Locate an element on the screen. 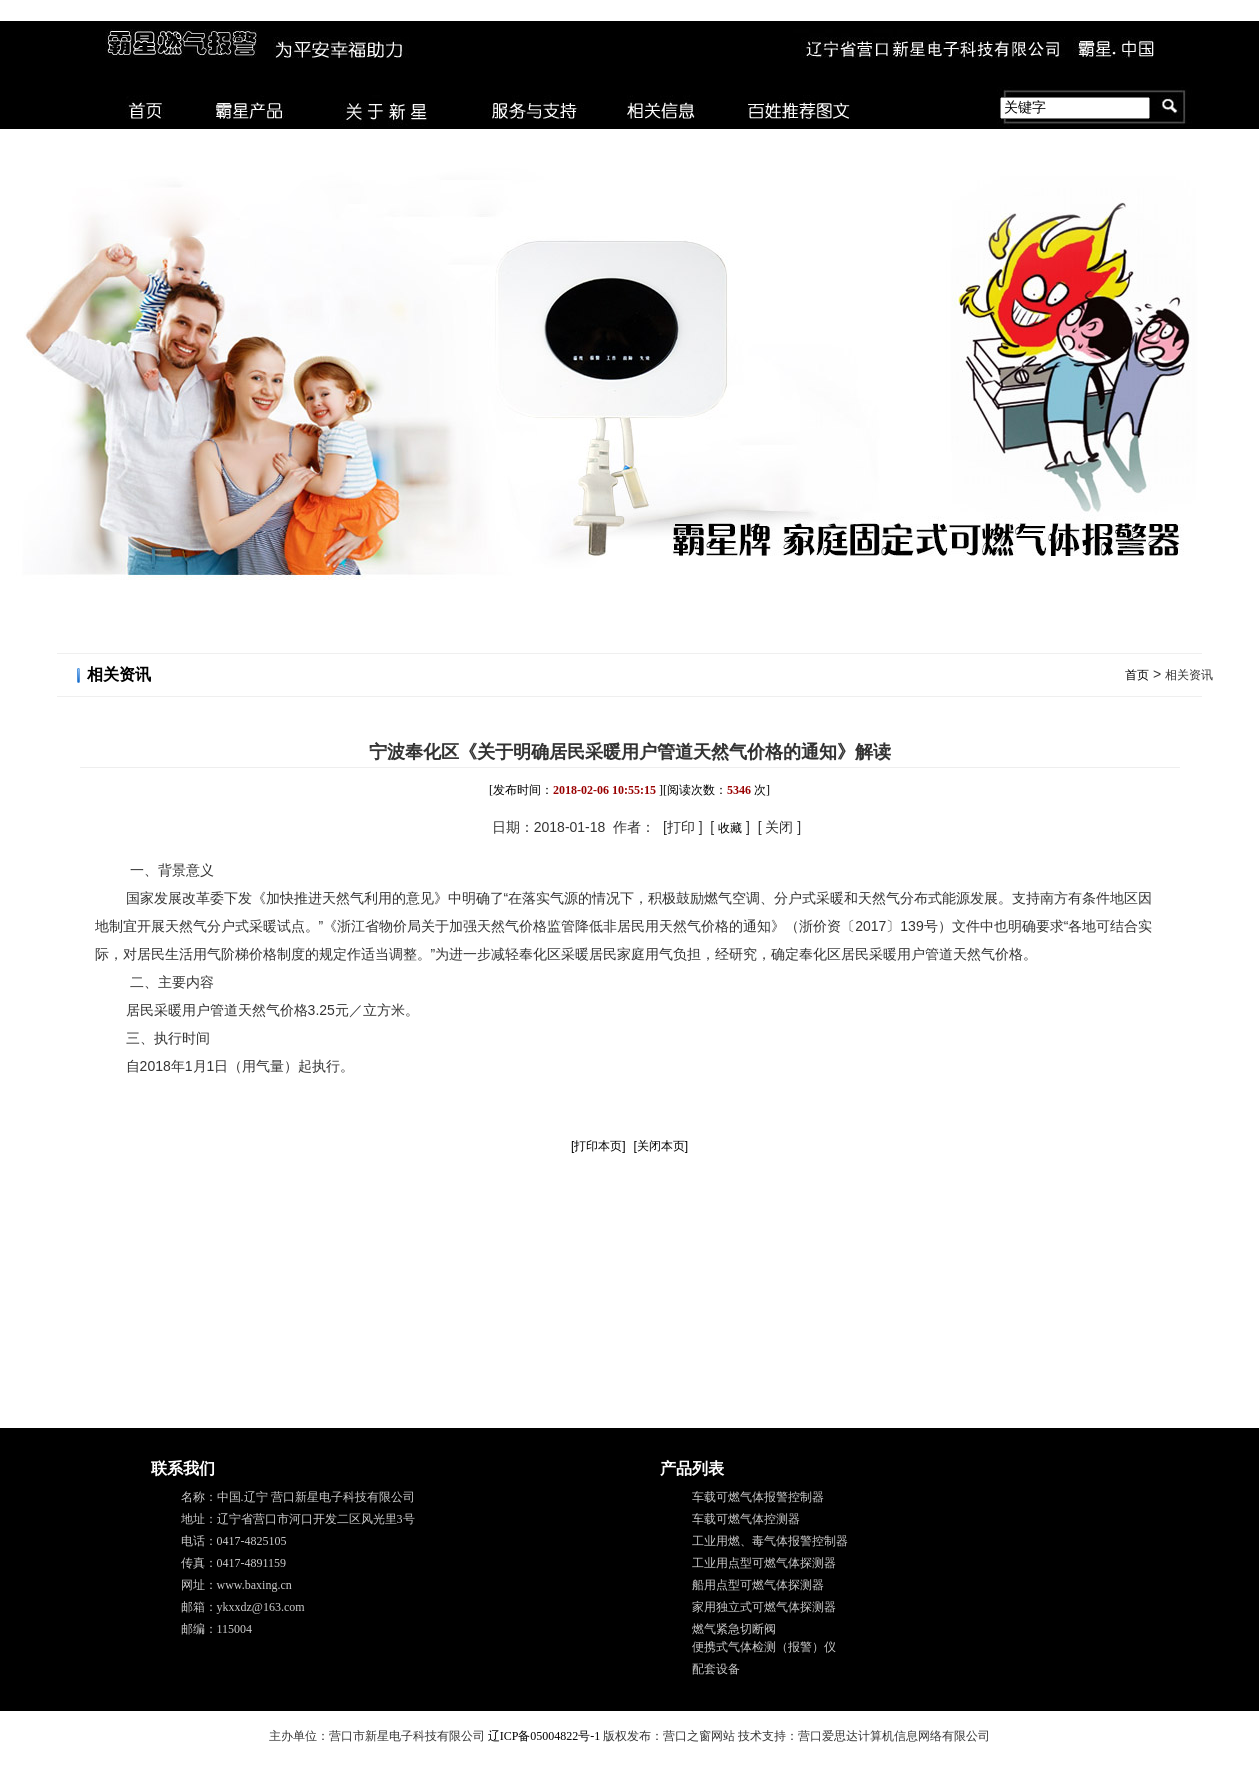 The width and height of the screenshot is (1259, 1784). 收藏 is located at coordinates (730, 828).